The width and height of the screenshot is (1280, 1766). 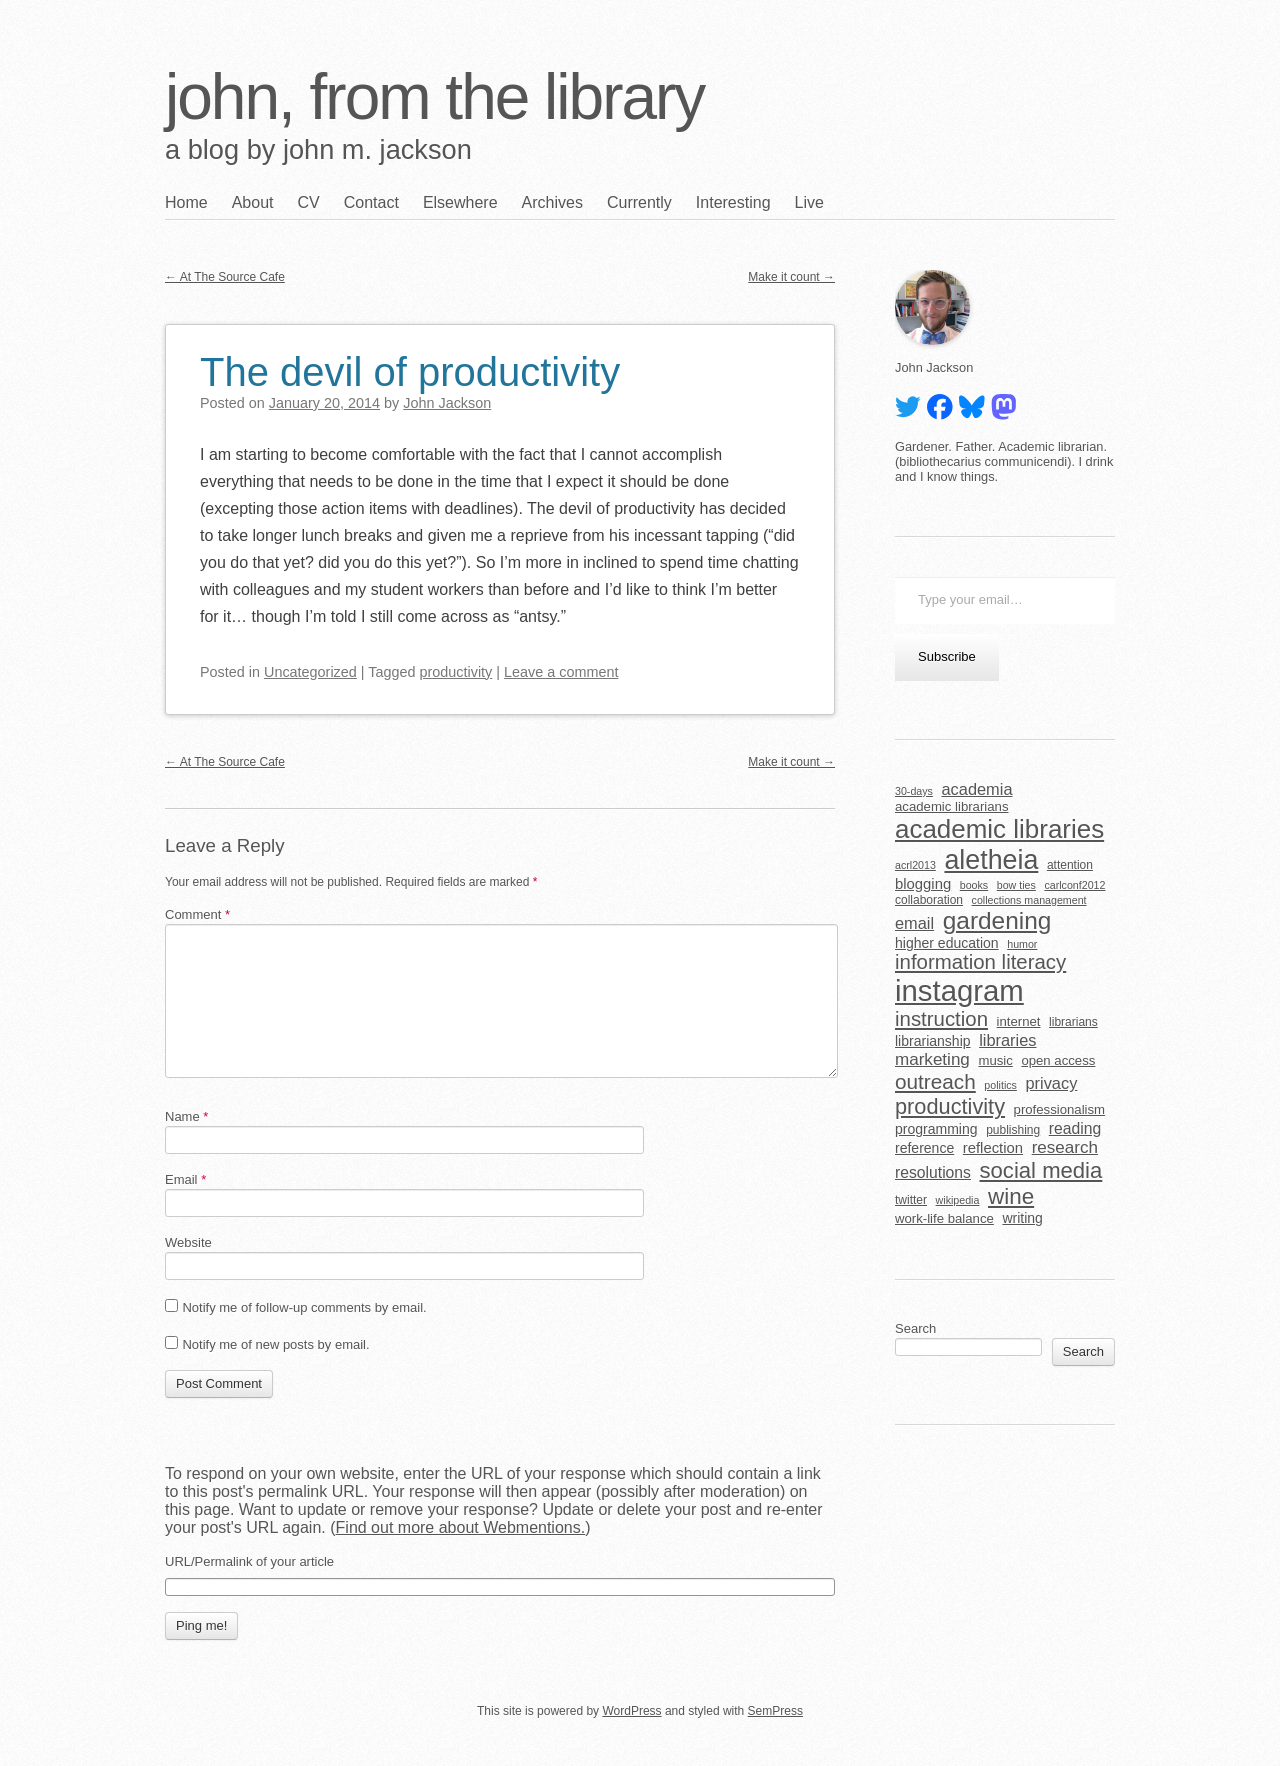 I want to click on collaboration [collaboration (5 items)], so click(x=929, y=900).